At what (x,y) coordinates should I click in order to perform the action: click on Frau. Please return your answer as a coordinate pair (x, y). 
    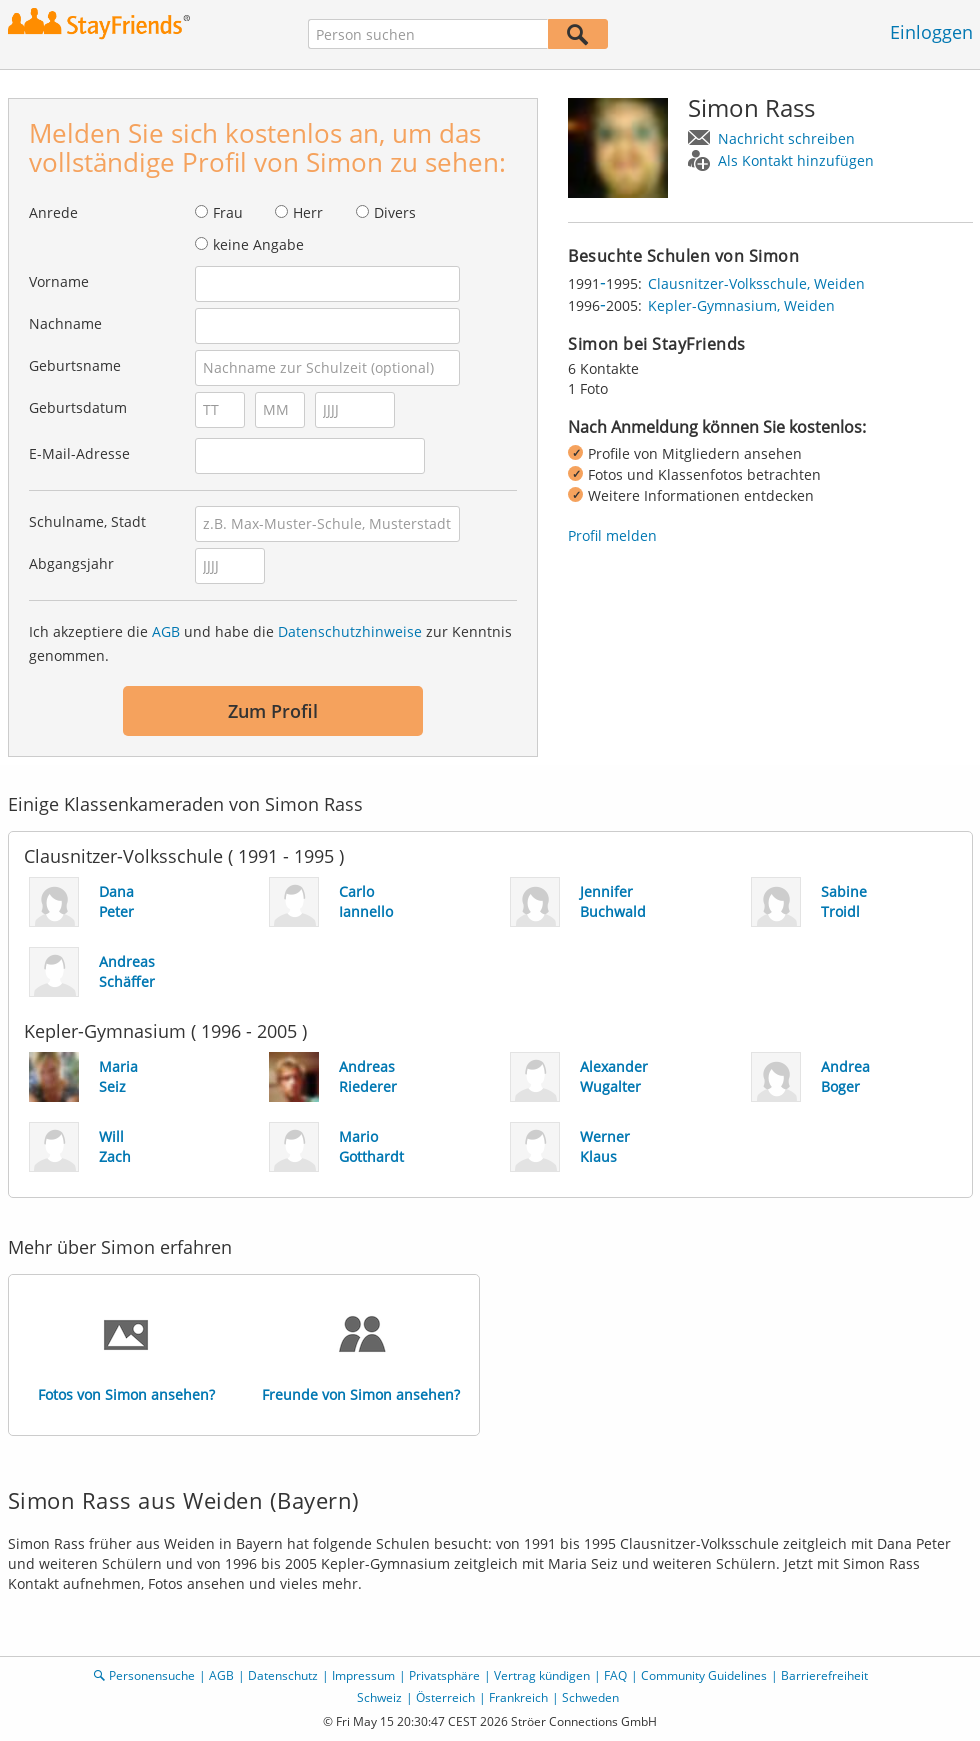
    Looking at the image, I should click on (228, 212).